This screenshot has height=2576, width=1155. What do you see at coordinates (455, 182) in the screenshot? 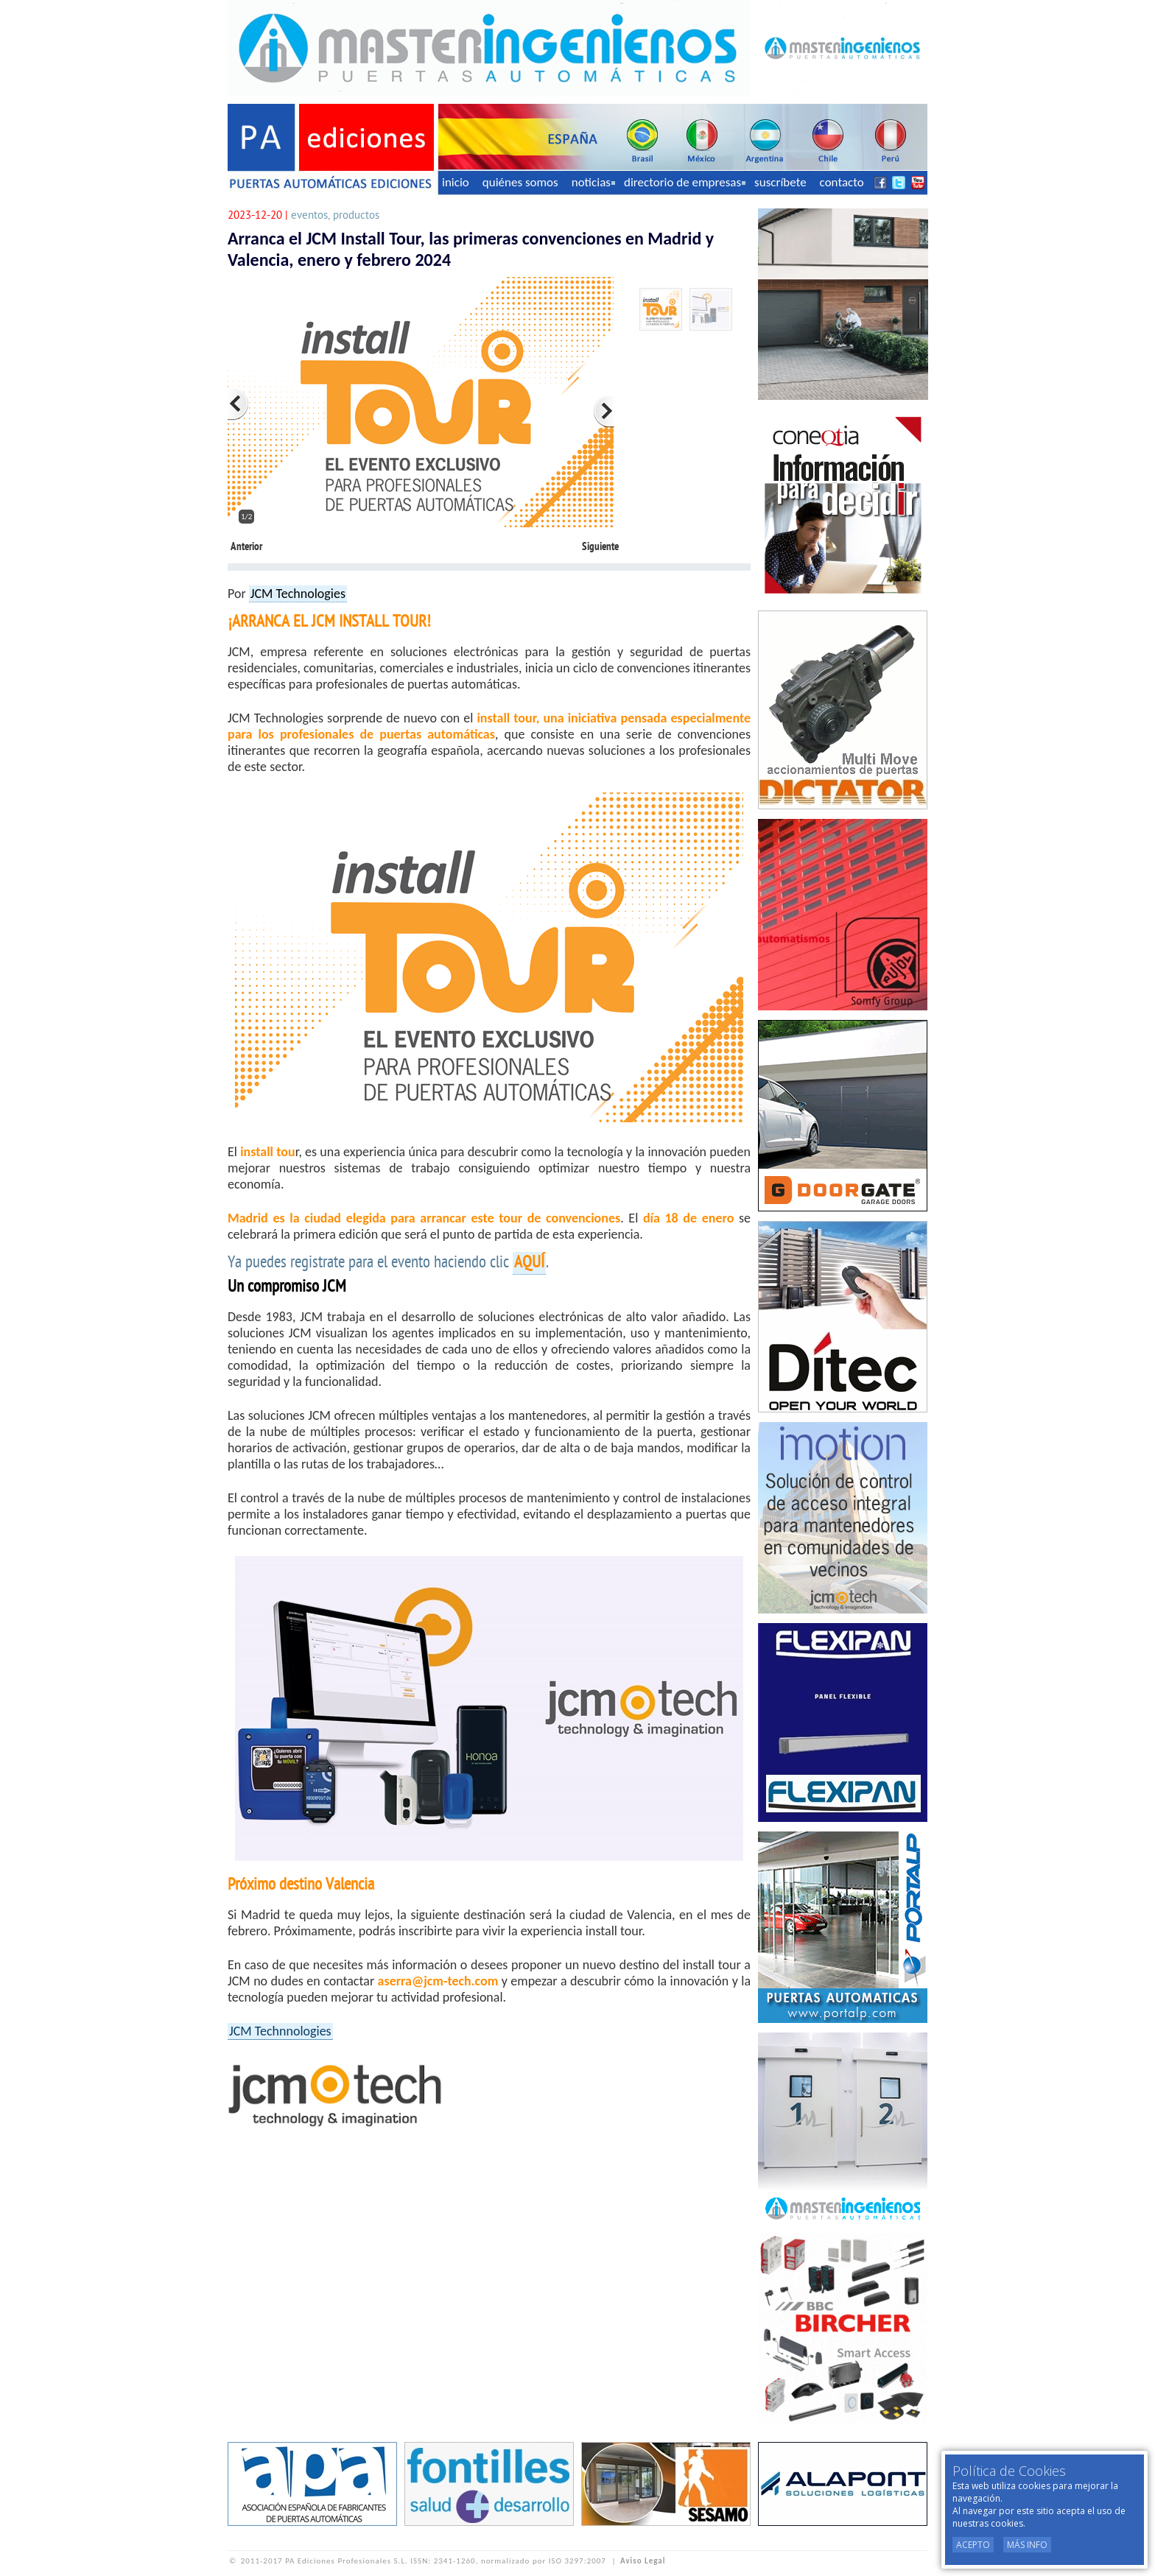
I see `inicio` at bounding box center [455, 182].